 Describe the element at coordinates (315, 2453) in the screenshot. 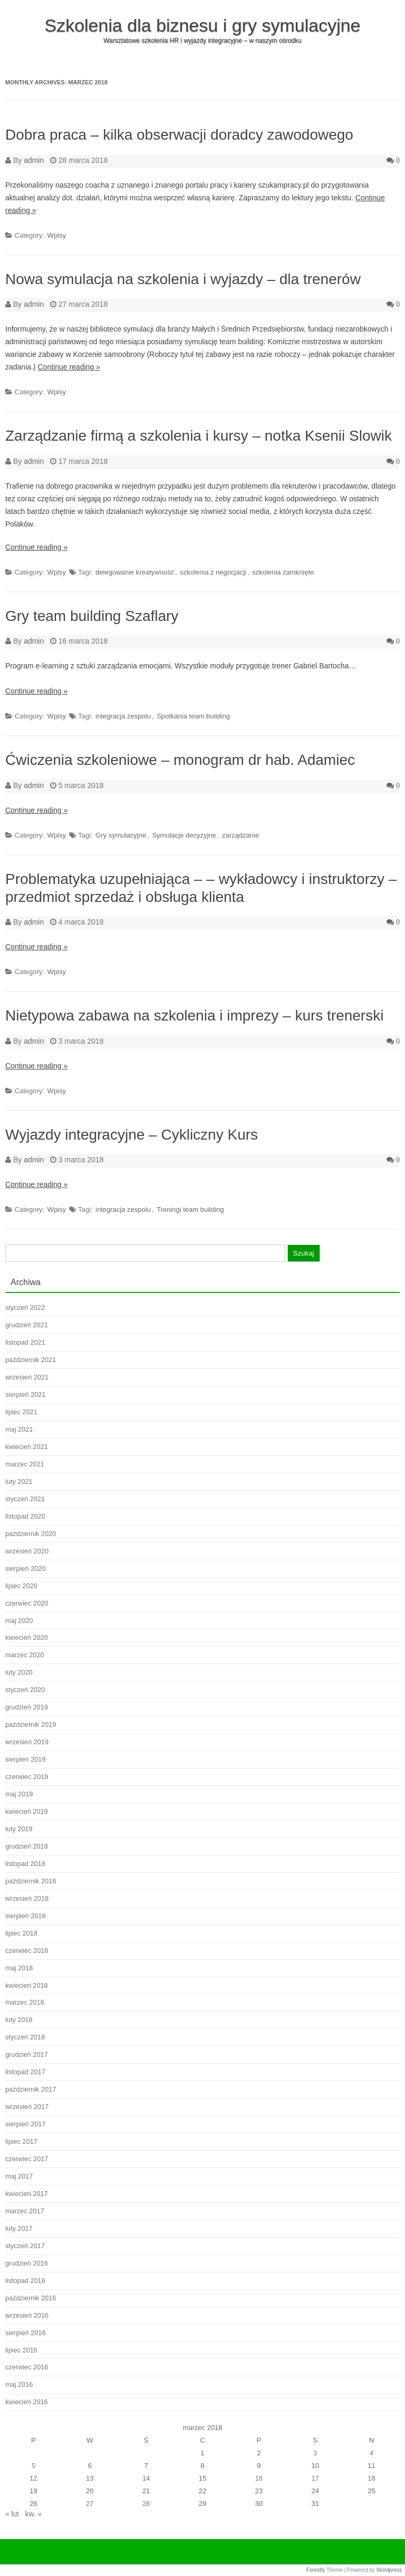

I see `3 [Wpisy opublikowane dnia 2018-03-03]` at that location.